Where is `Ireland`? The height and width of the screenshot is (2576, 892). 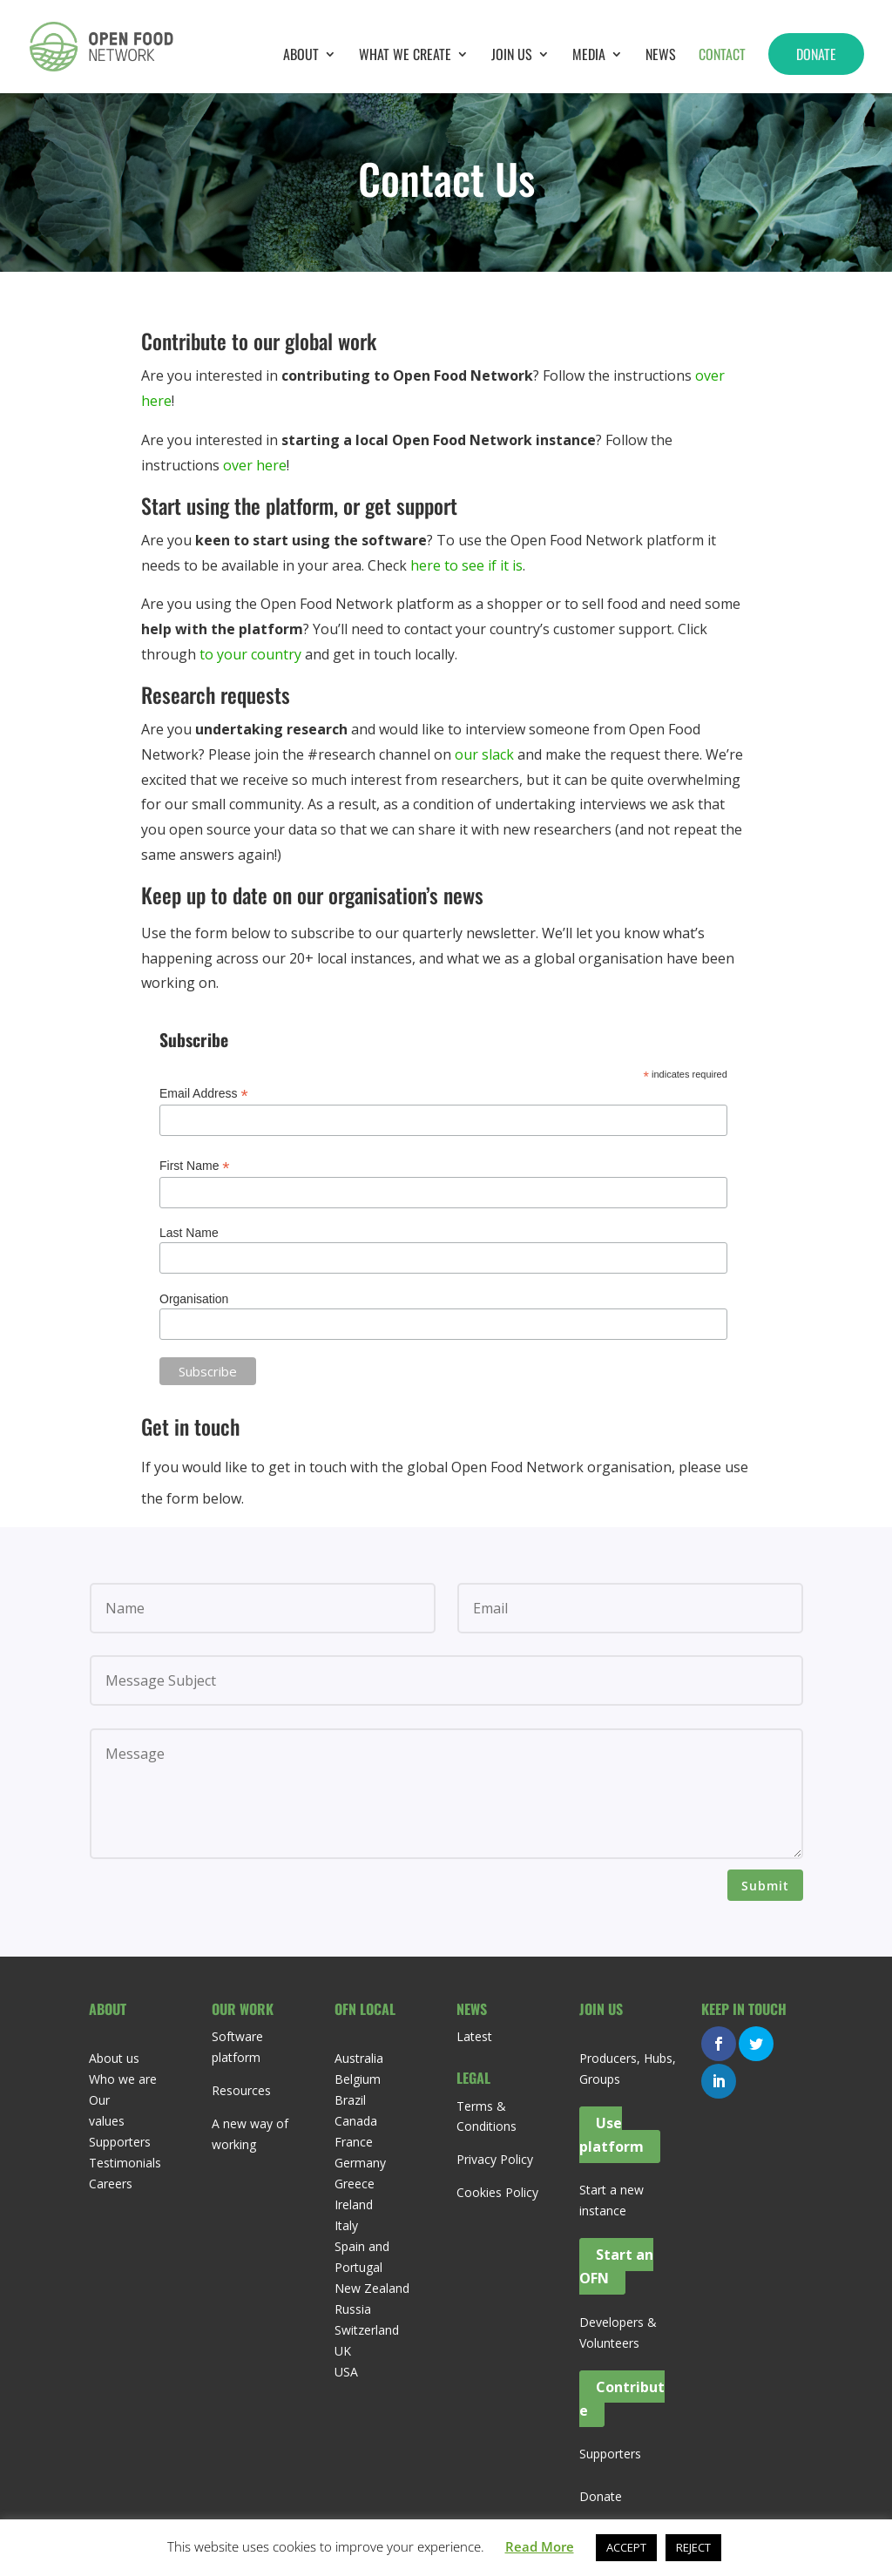
Ireland is located at coordinates (353, 2204).